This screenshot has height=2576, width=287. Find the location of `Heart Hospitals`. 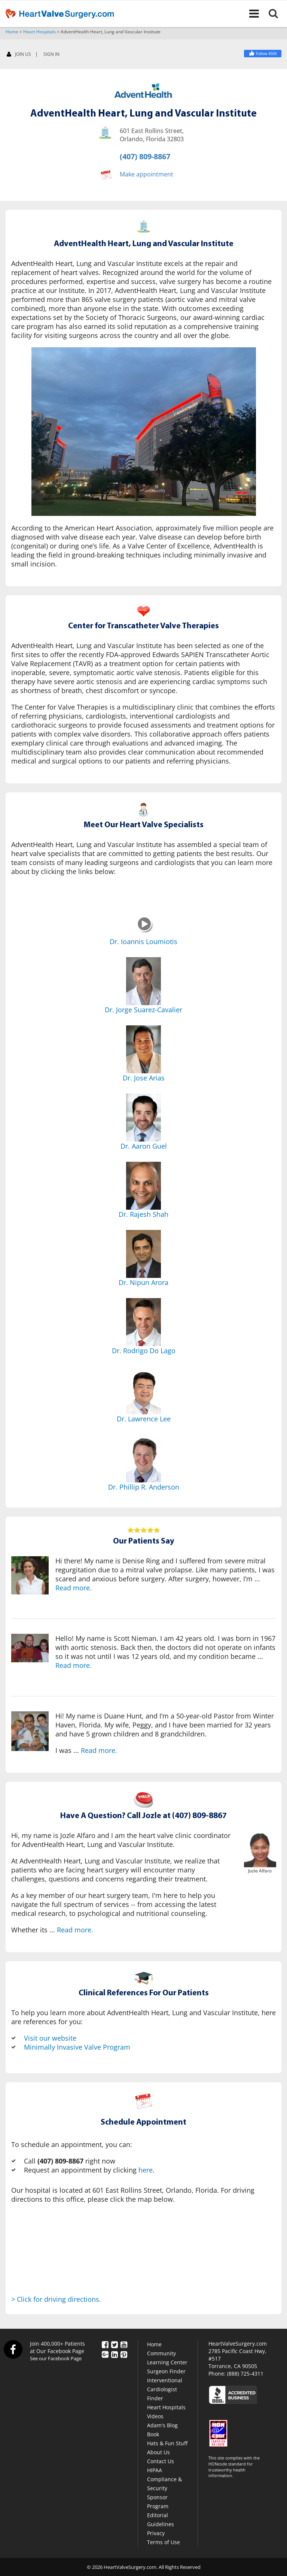

Heart Hospitals is located at coordinates (39, 31).